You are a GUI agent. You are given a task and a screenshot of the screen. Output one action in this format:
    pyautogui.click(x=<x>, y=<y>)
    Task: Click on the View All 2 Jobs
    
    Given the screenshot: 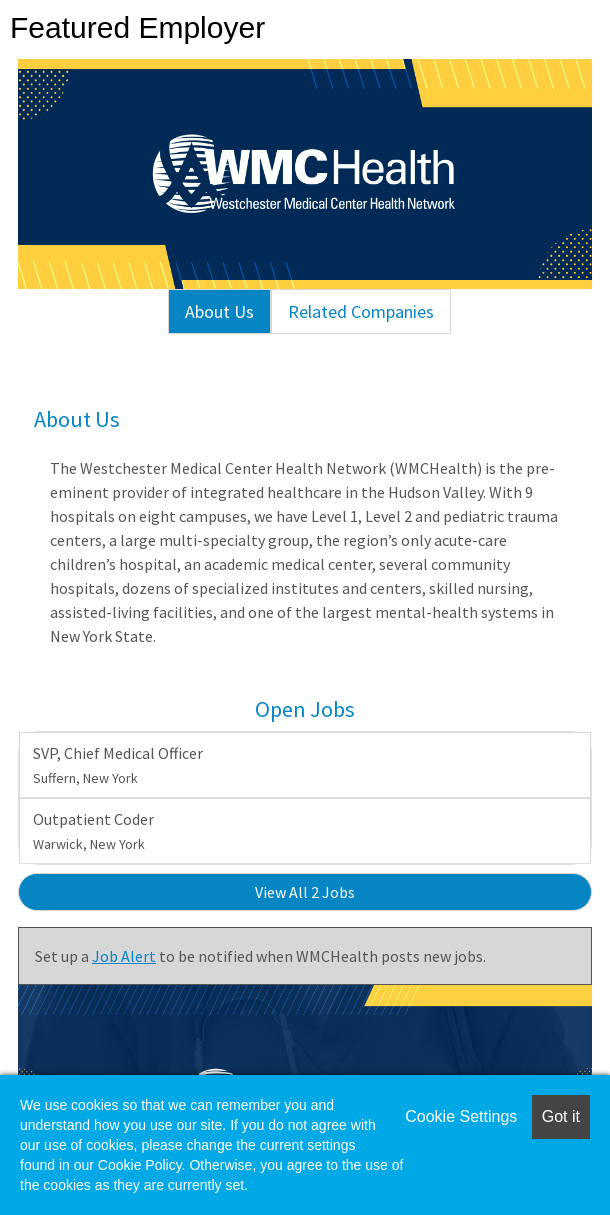 What is the action you would take?
    pyautogui.click(x=305, y=892)
    